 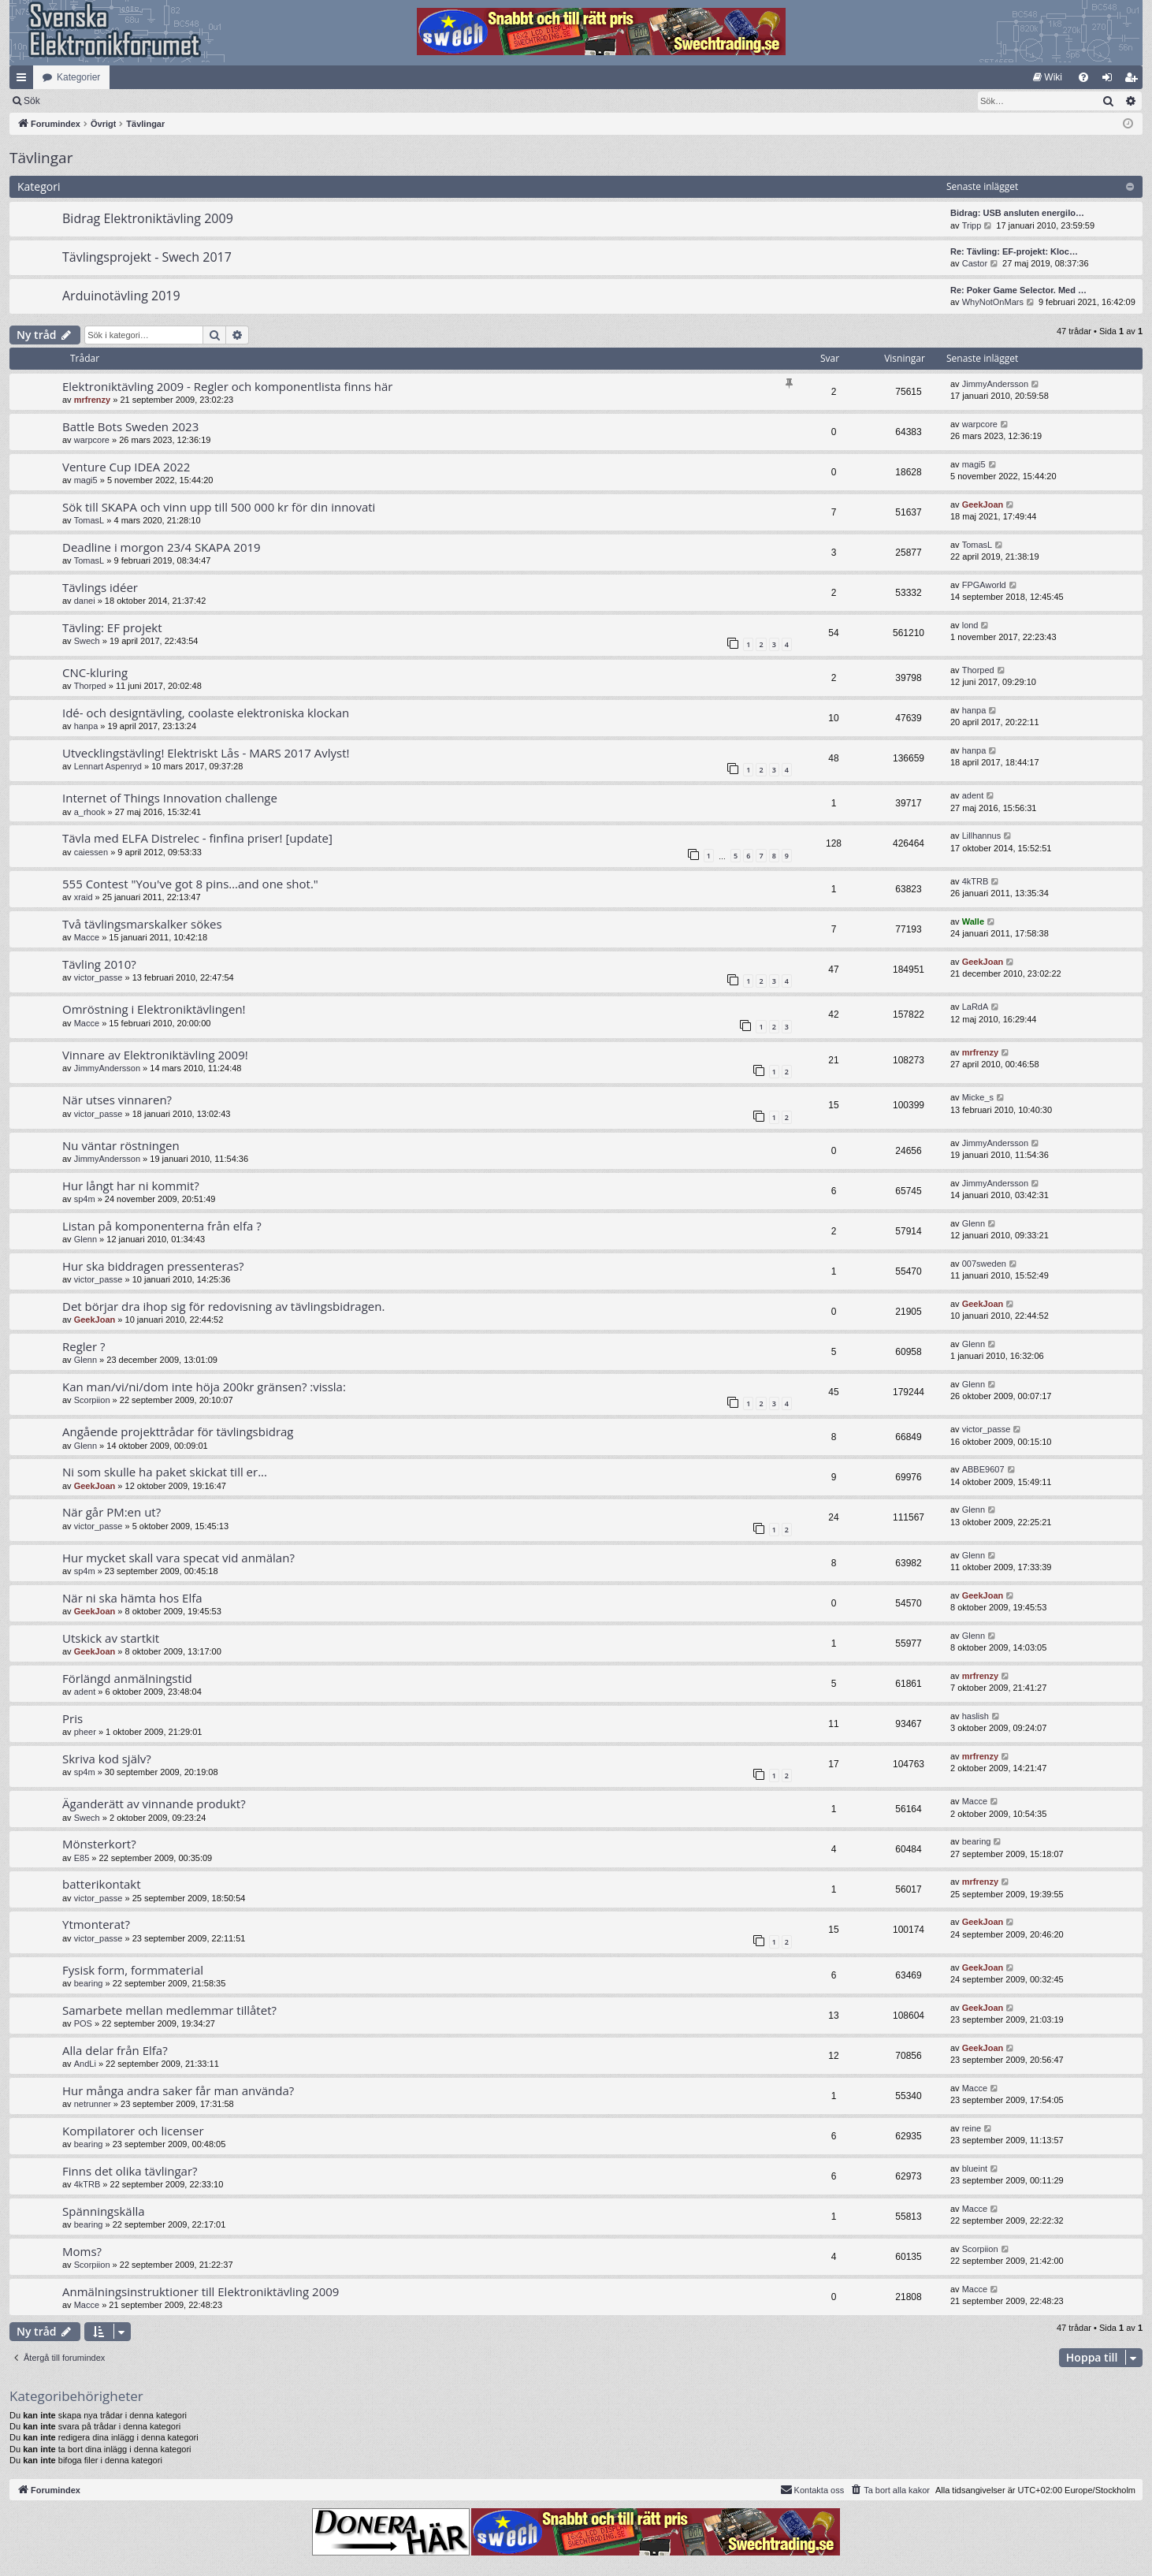 What do you see at coordinates (86, 480) in the screenshot?
I see `magi5` at bounding box center [86, 480].